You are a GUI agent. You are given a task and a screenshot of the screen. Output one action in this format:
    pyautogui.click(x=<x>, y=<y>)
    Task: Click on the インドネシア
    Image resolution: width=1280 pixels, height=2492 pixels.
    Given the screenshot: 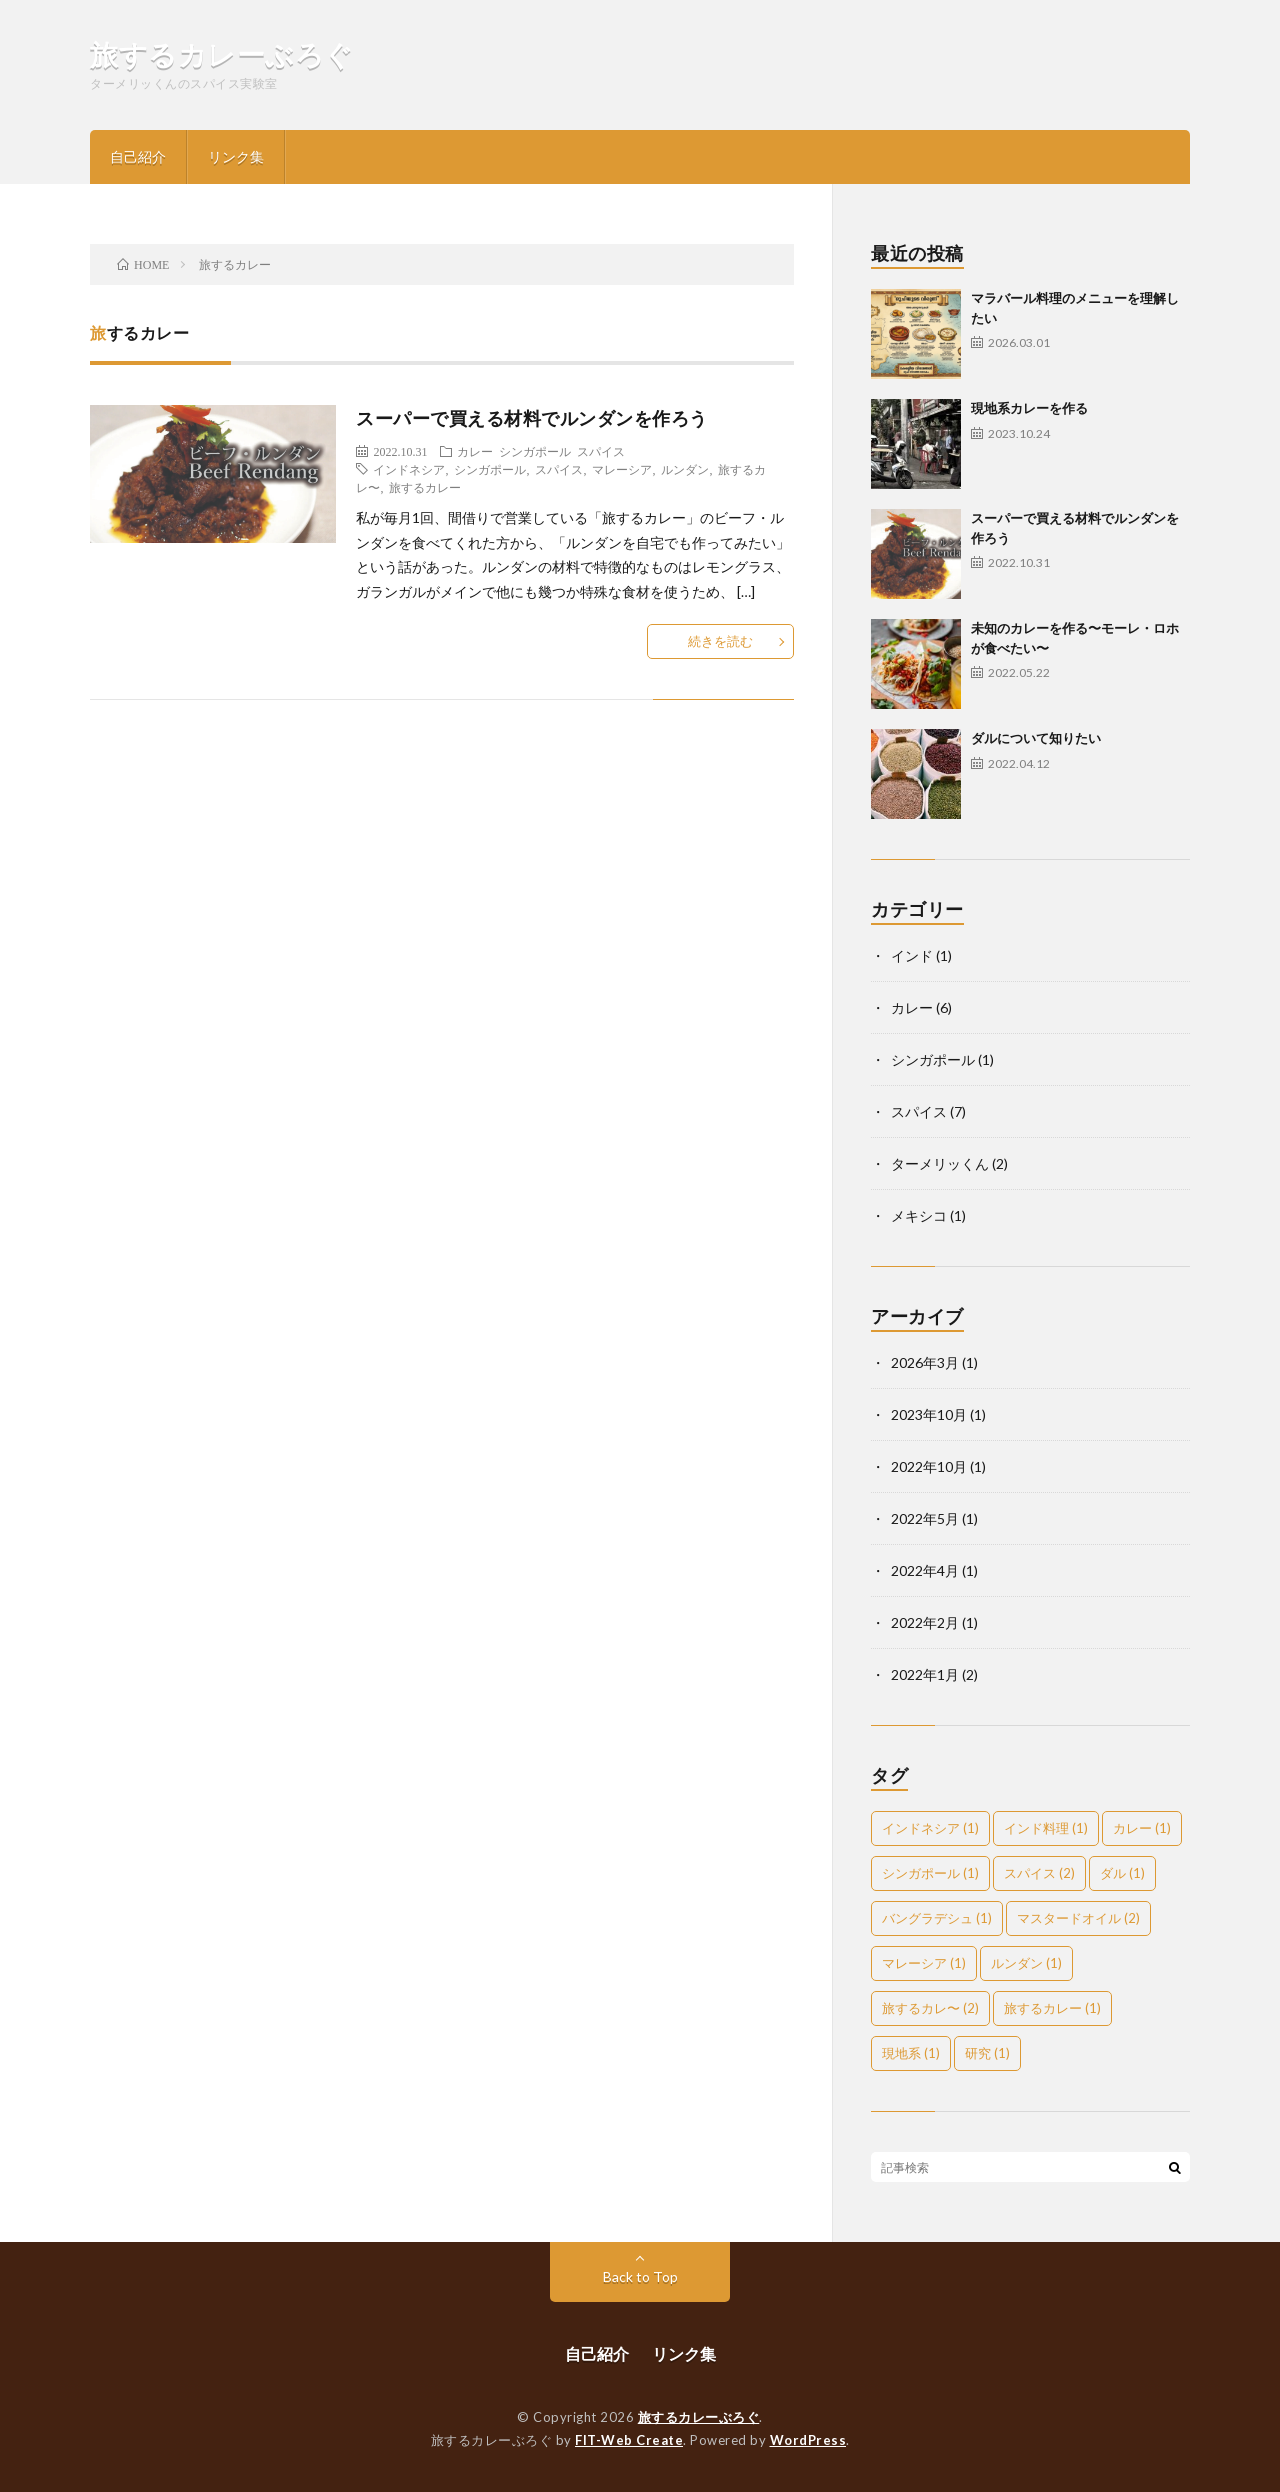 What is the action you would take?
    pyautogui.click(x=409, y=469)
    